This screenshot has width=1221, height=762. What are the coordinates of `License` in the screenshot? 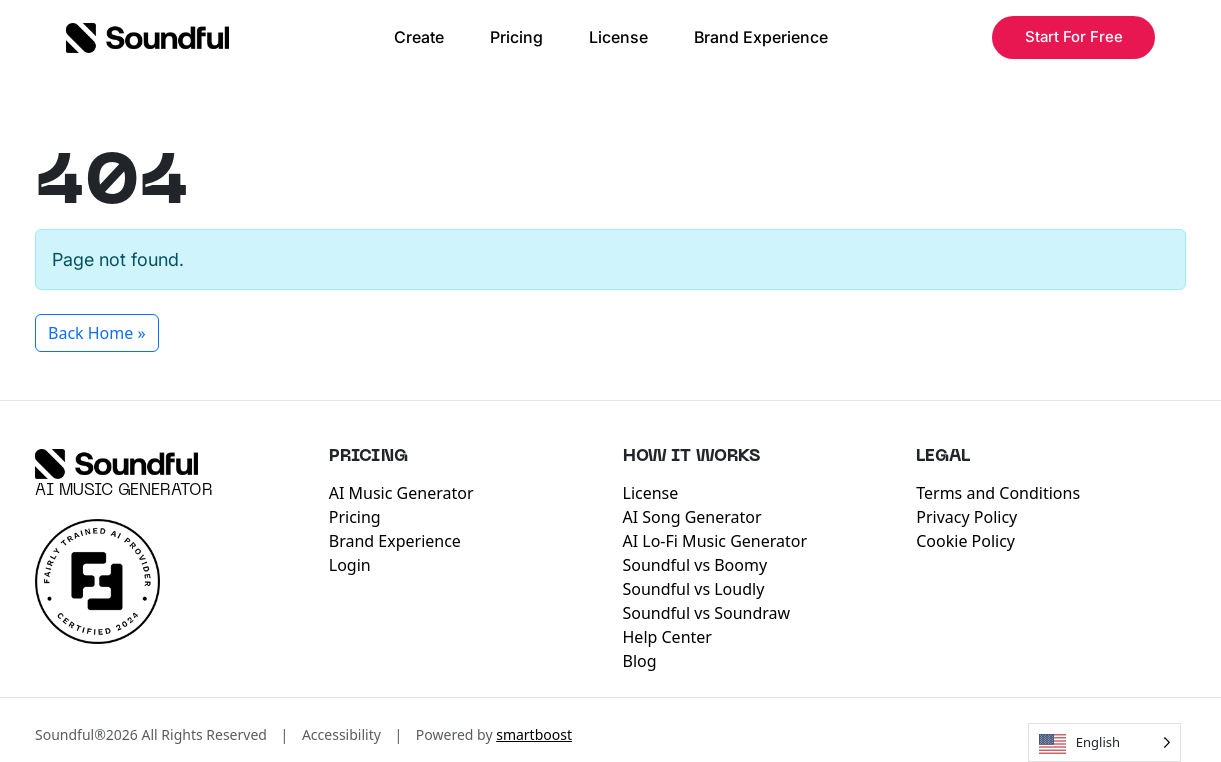 It's located at (618, 37).